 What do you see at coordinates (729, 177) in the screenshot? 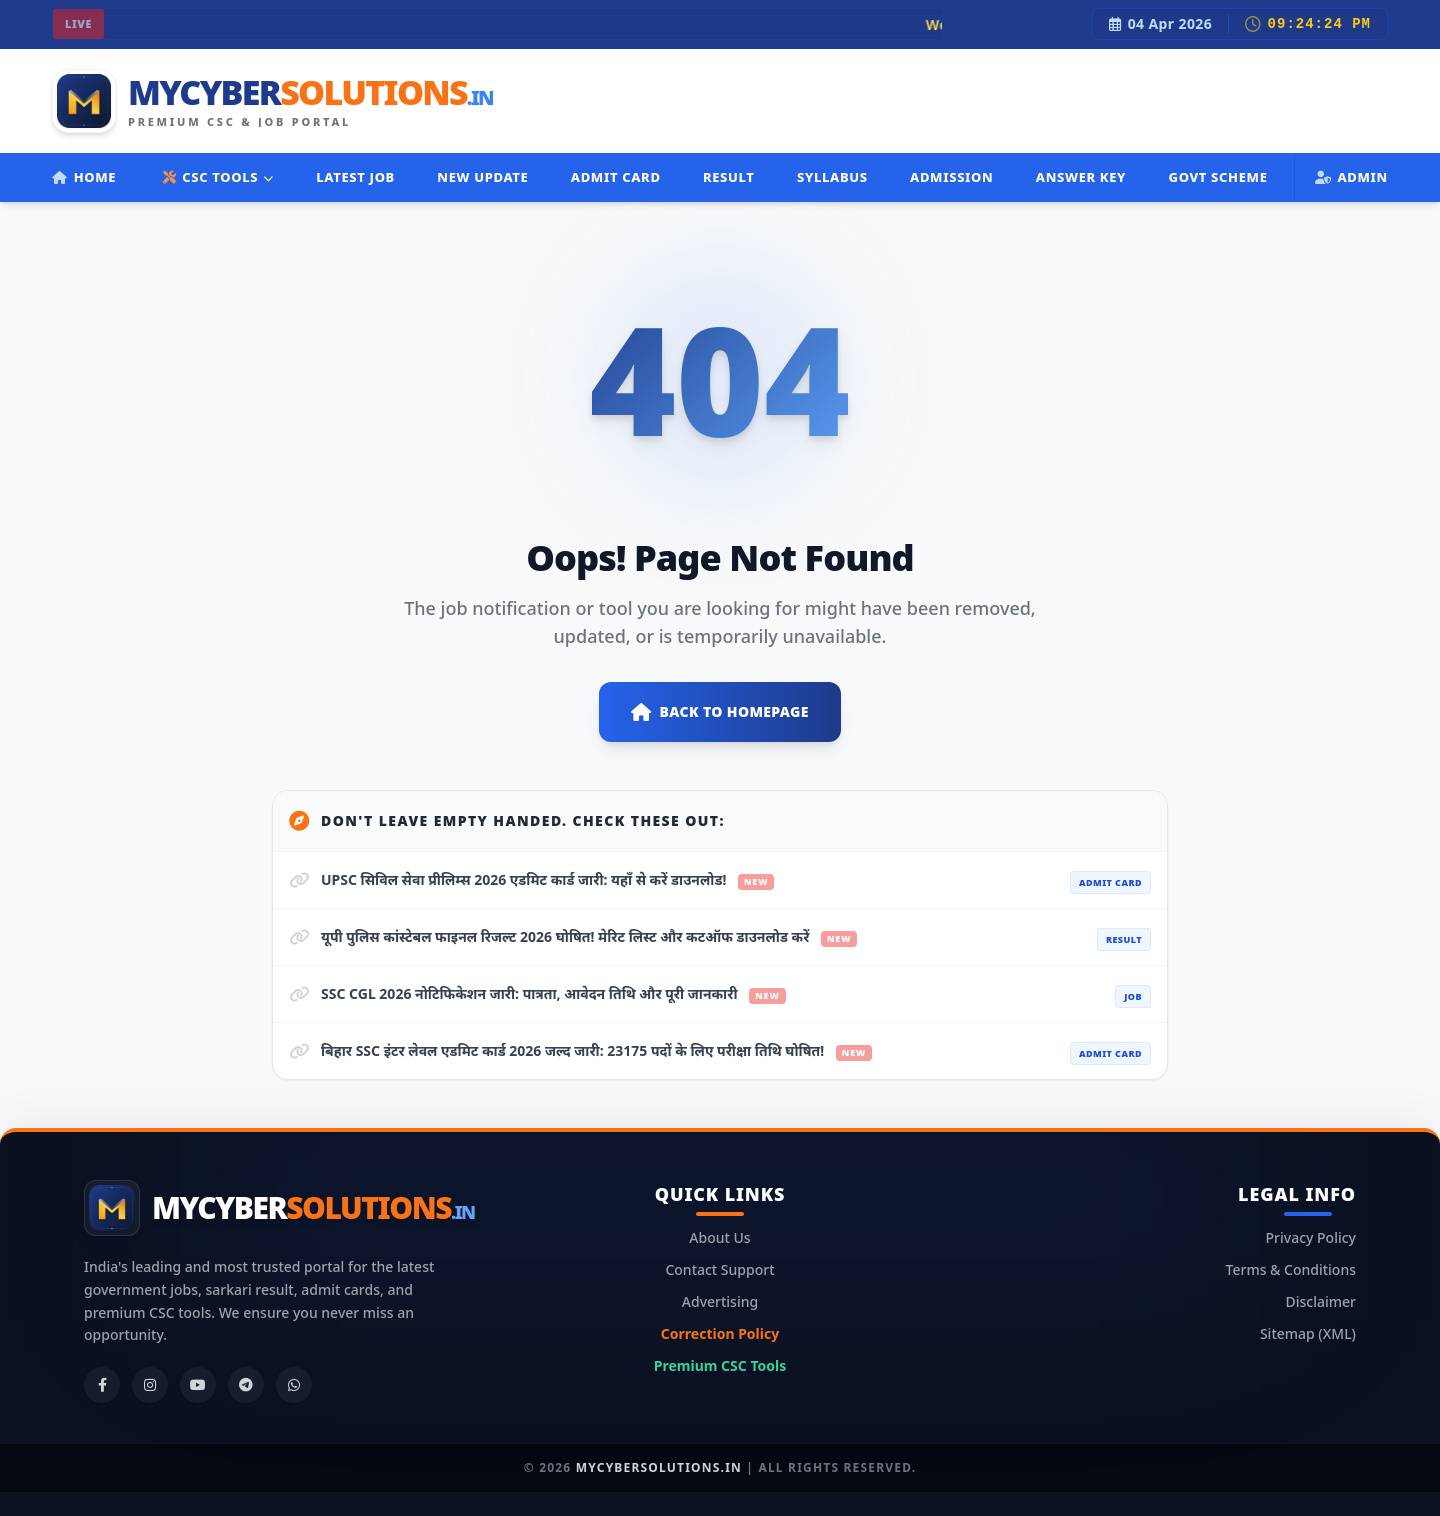
I see `Result` at bounding box center [729, 177].